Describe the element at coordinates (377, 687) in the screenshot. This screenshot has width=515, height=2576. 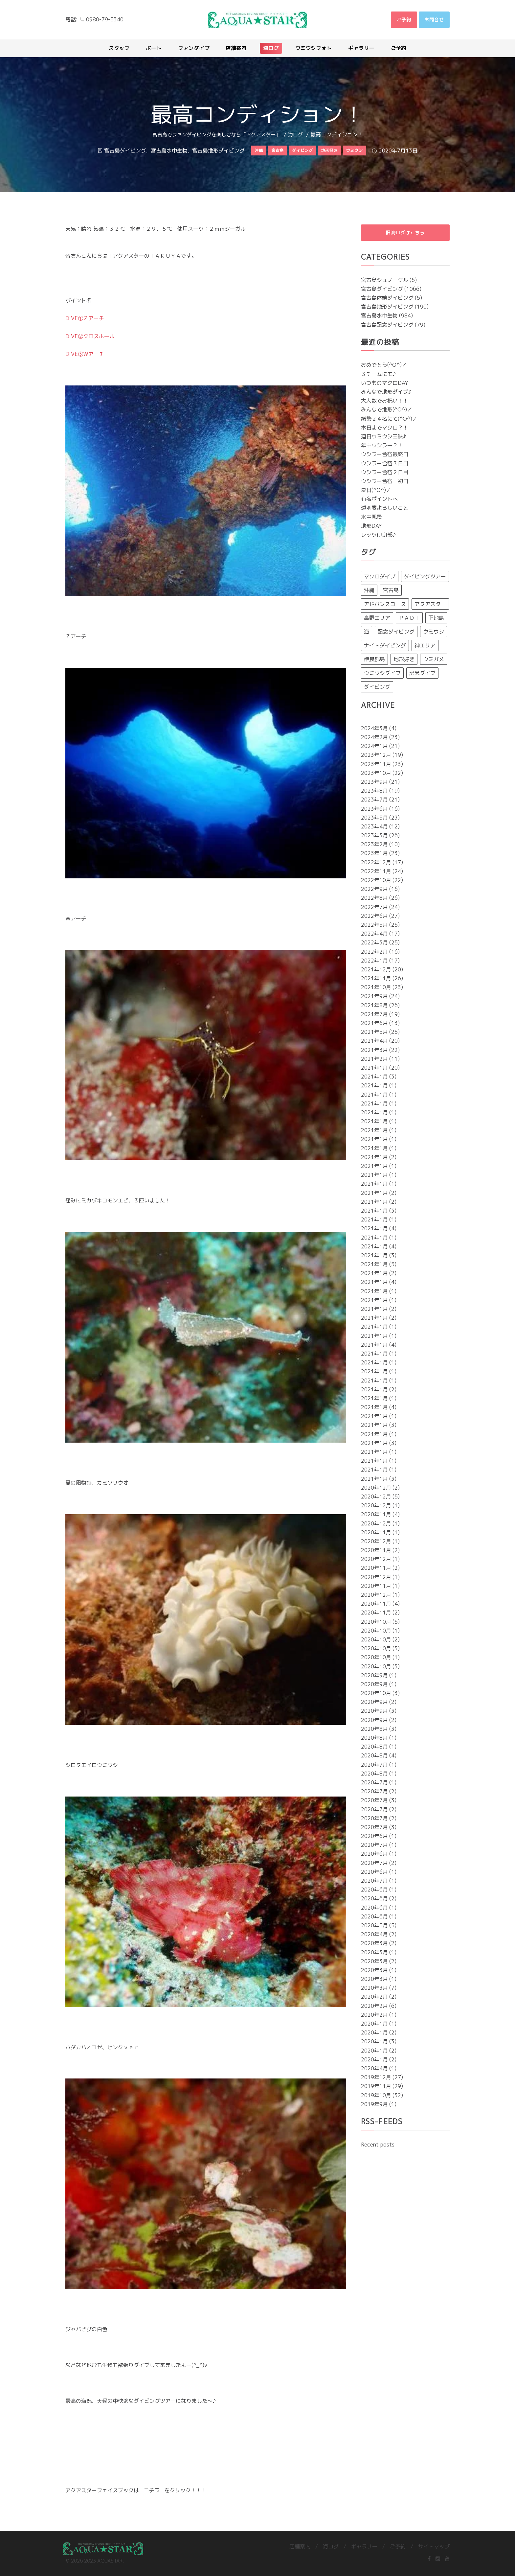
I see `ダイビング` at that location.